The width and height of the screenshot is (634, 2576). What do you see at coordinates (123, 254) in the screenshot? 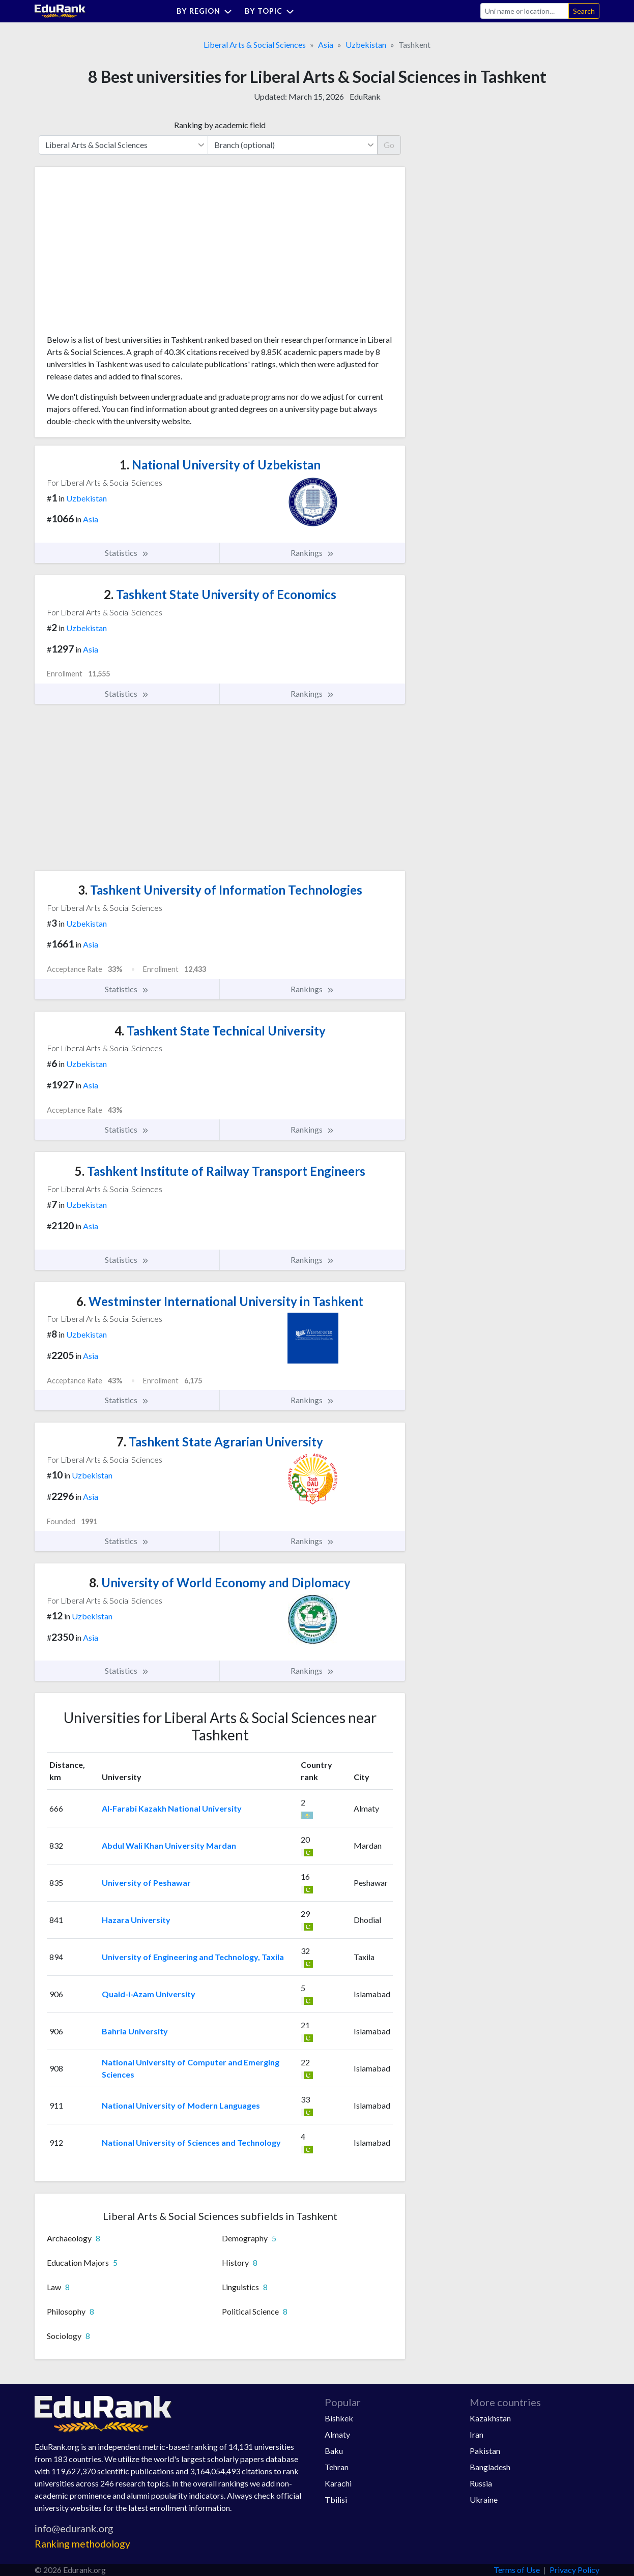
I see `[Advertisement]` at bounding box center [123, 254].